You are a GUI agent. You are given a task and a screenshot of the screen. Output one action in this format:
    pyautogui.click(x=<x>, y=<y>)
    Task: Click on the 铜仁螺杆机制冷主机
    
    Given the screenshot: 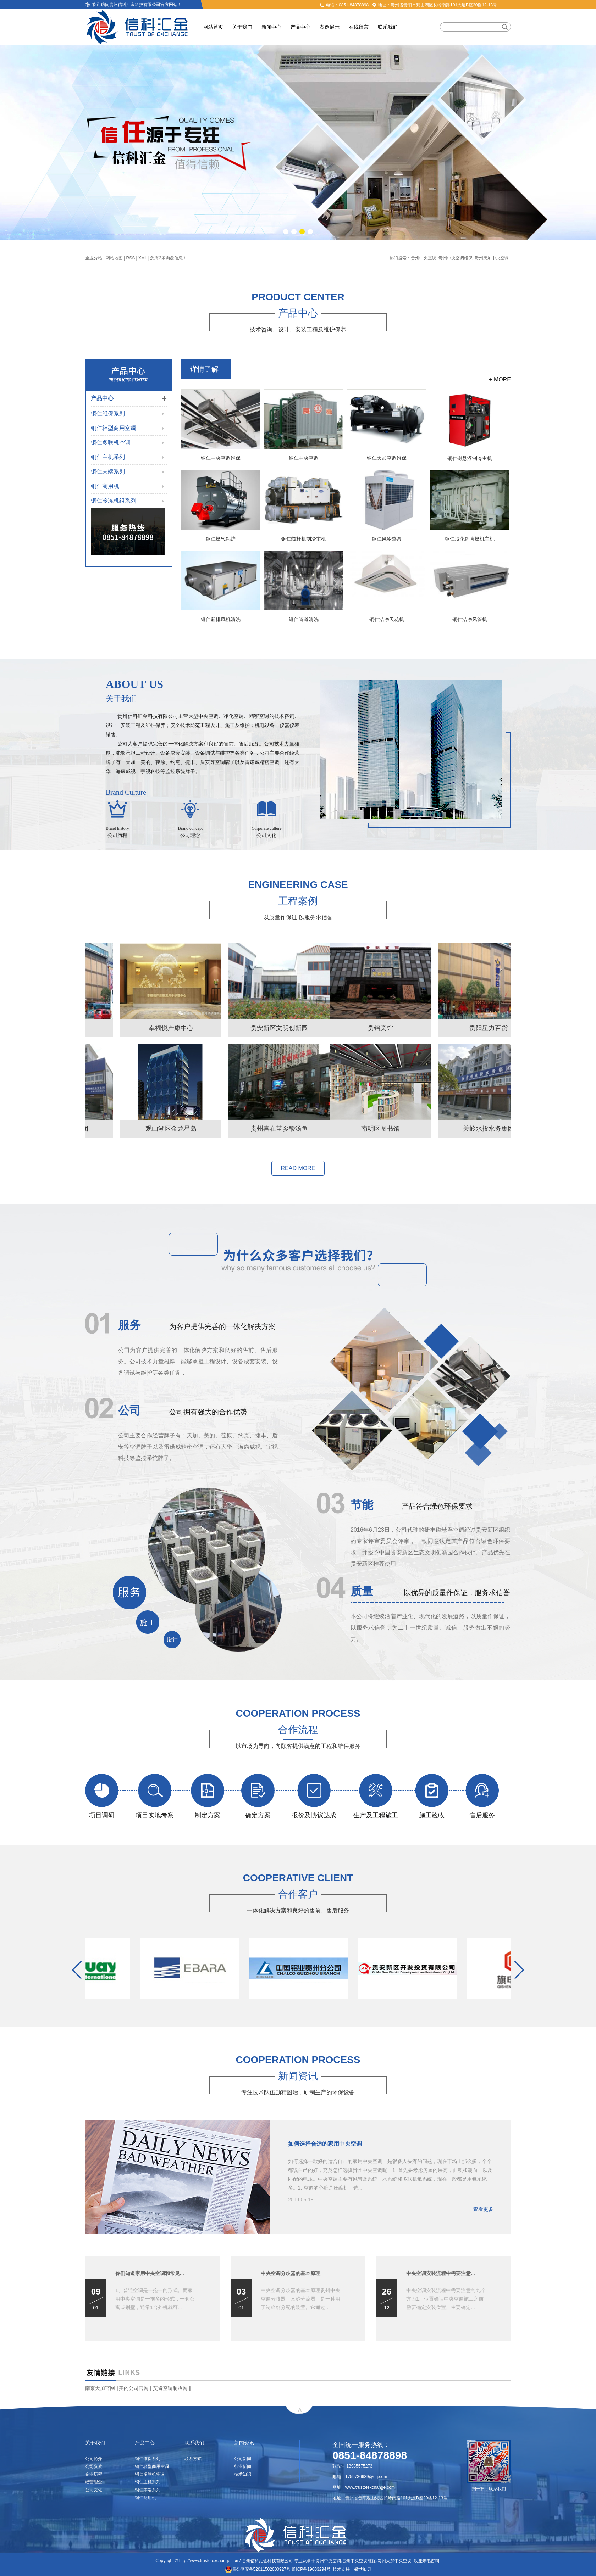 What is the action you would take?
    pyautogui.click(x=303, y=539)
    